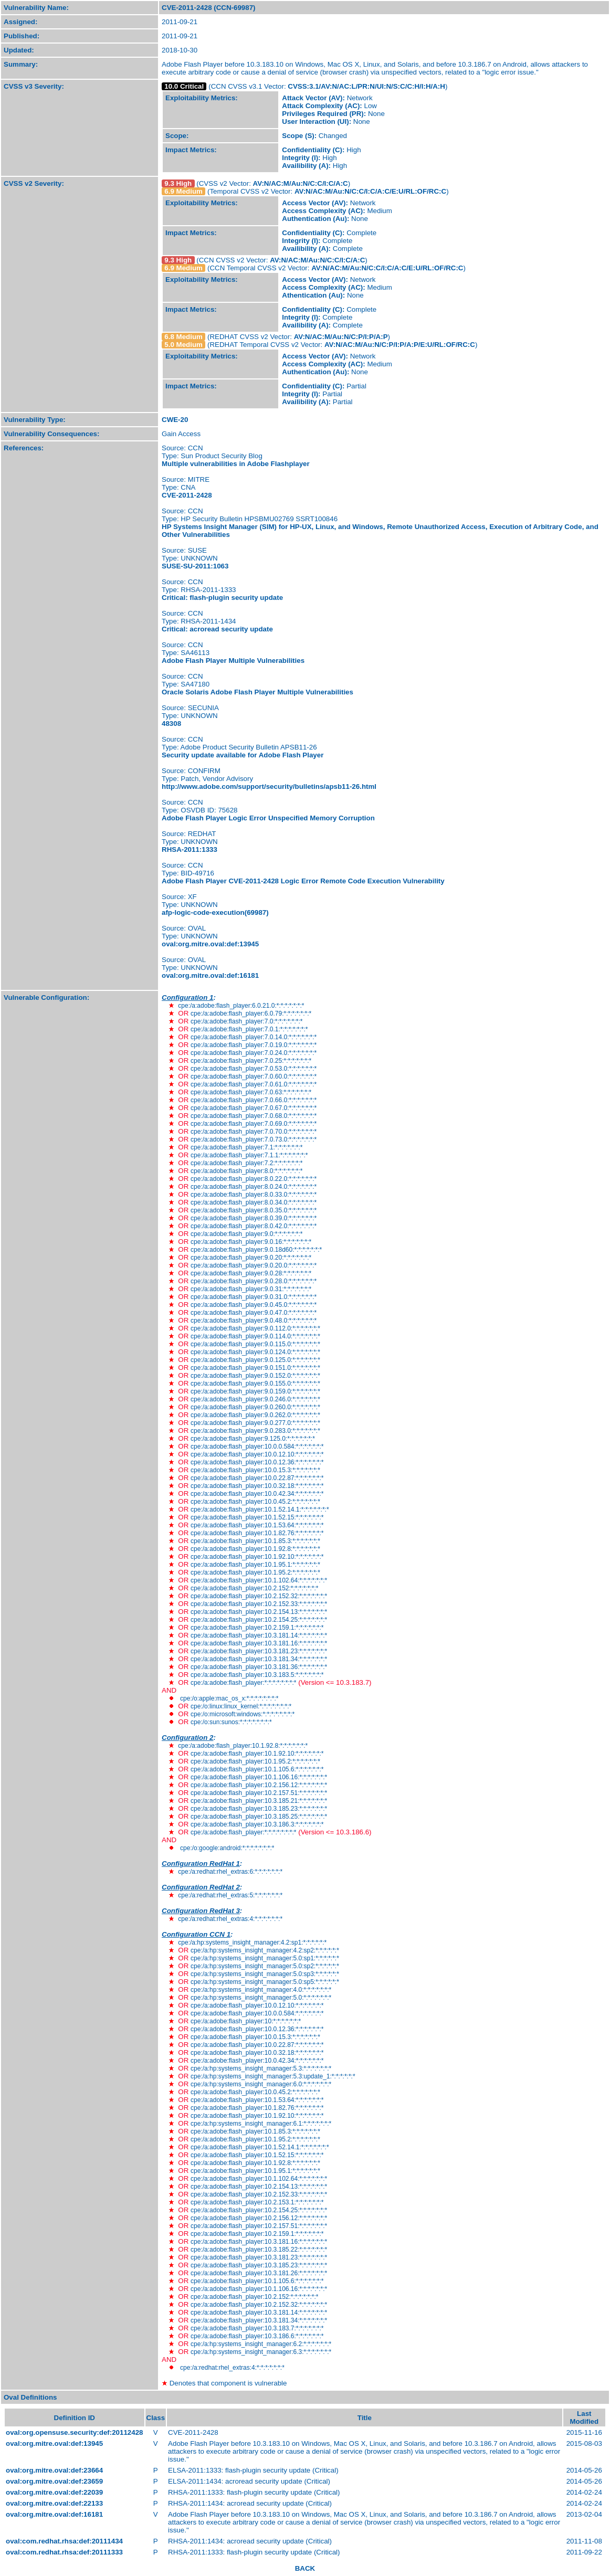  Describe the element at coordinates (184, 86) in the screenshot. I see `10.0 Critical` at that location.